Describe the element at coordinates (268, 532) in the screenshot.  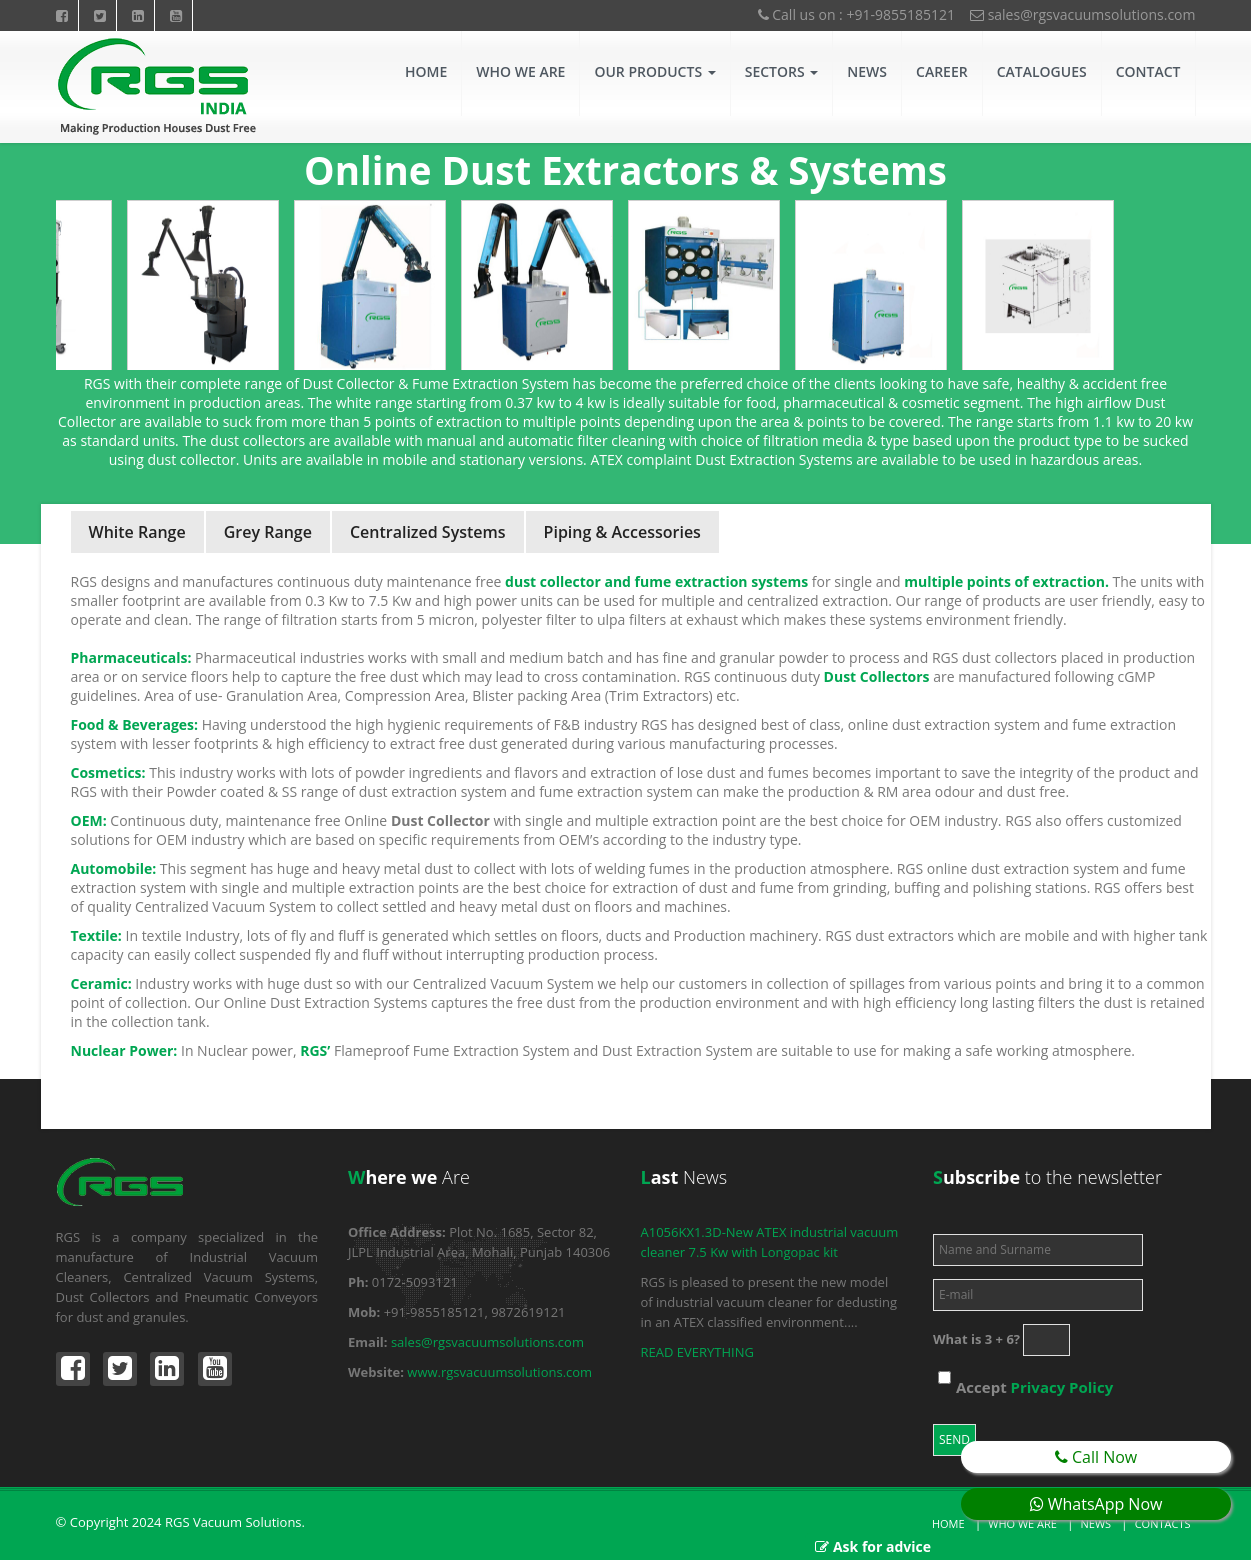
I see `Grey Range` at that location.